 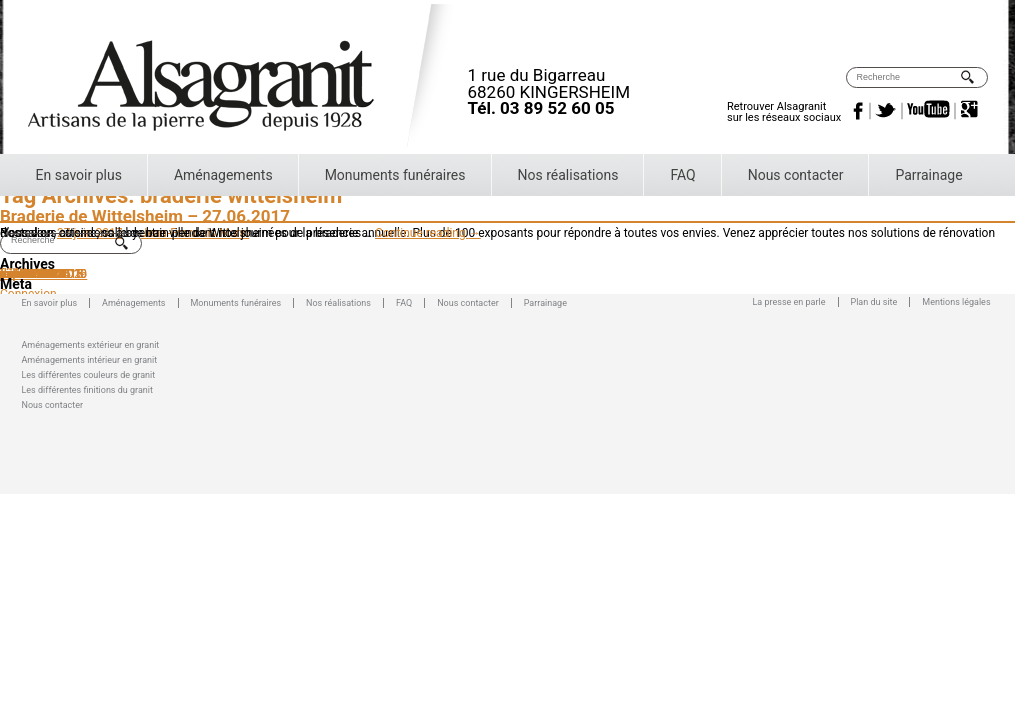 I want to click on Aménagements extérieur en granit, so click(x=91, y=343).